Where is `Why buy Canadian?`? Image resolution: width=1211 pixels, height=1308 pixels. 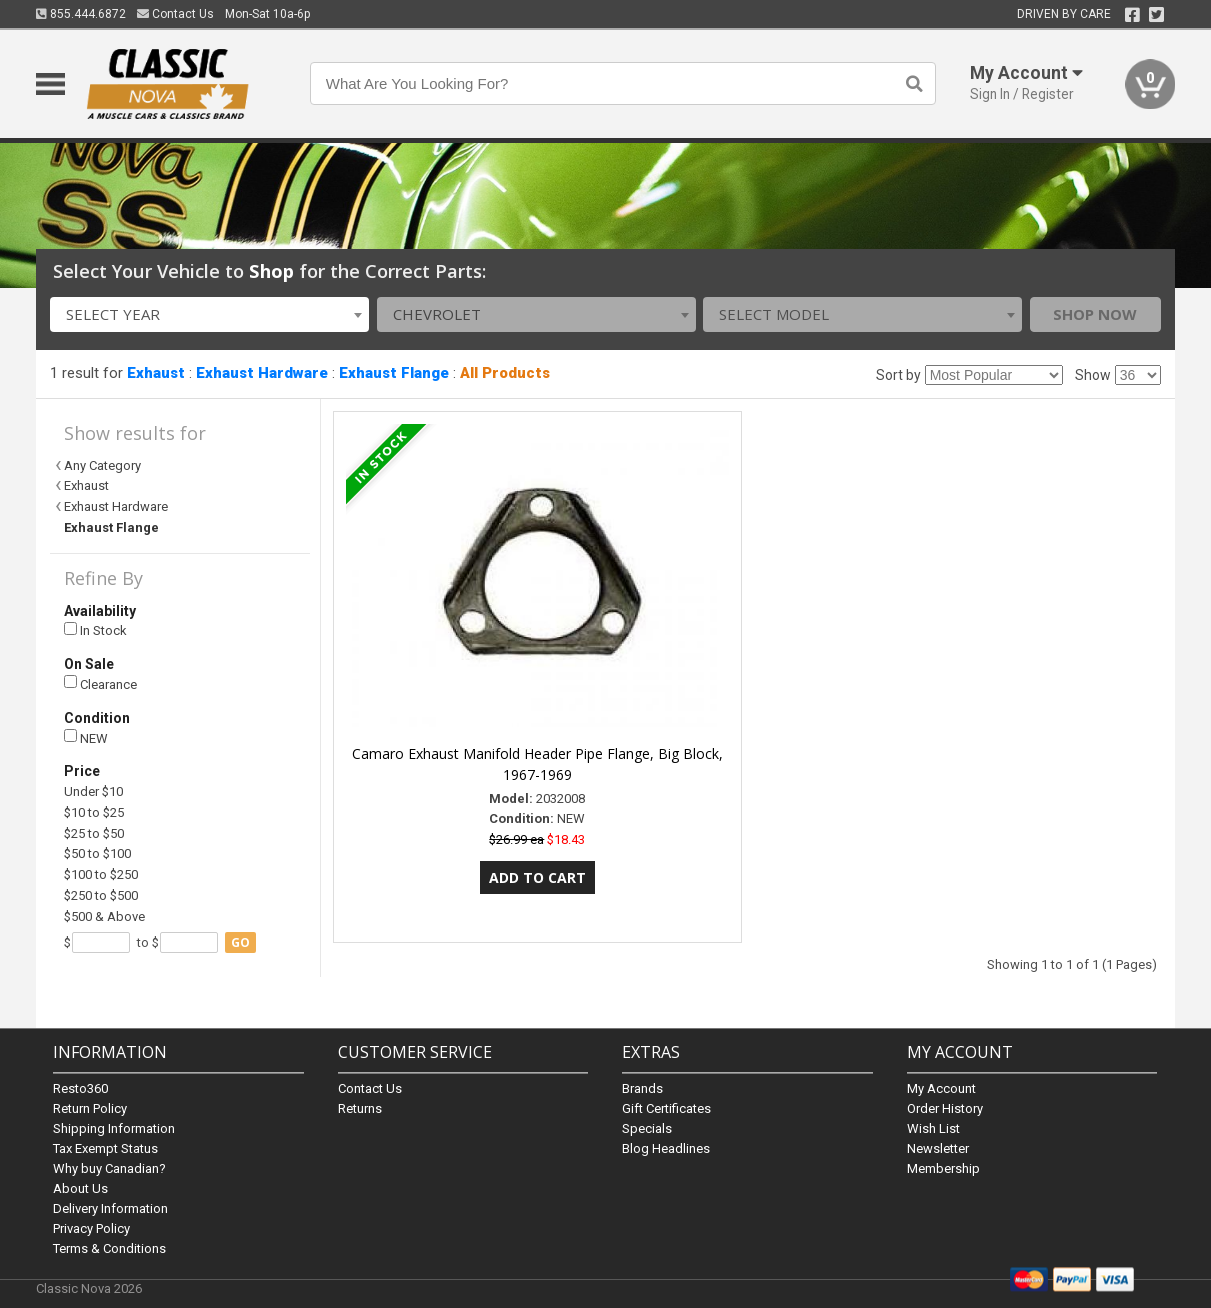 Why buy Canadian? is located at coordinates (109, 1168).